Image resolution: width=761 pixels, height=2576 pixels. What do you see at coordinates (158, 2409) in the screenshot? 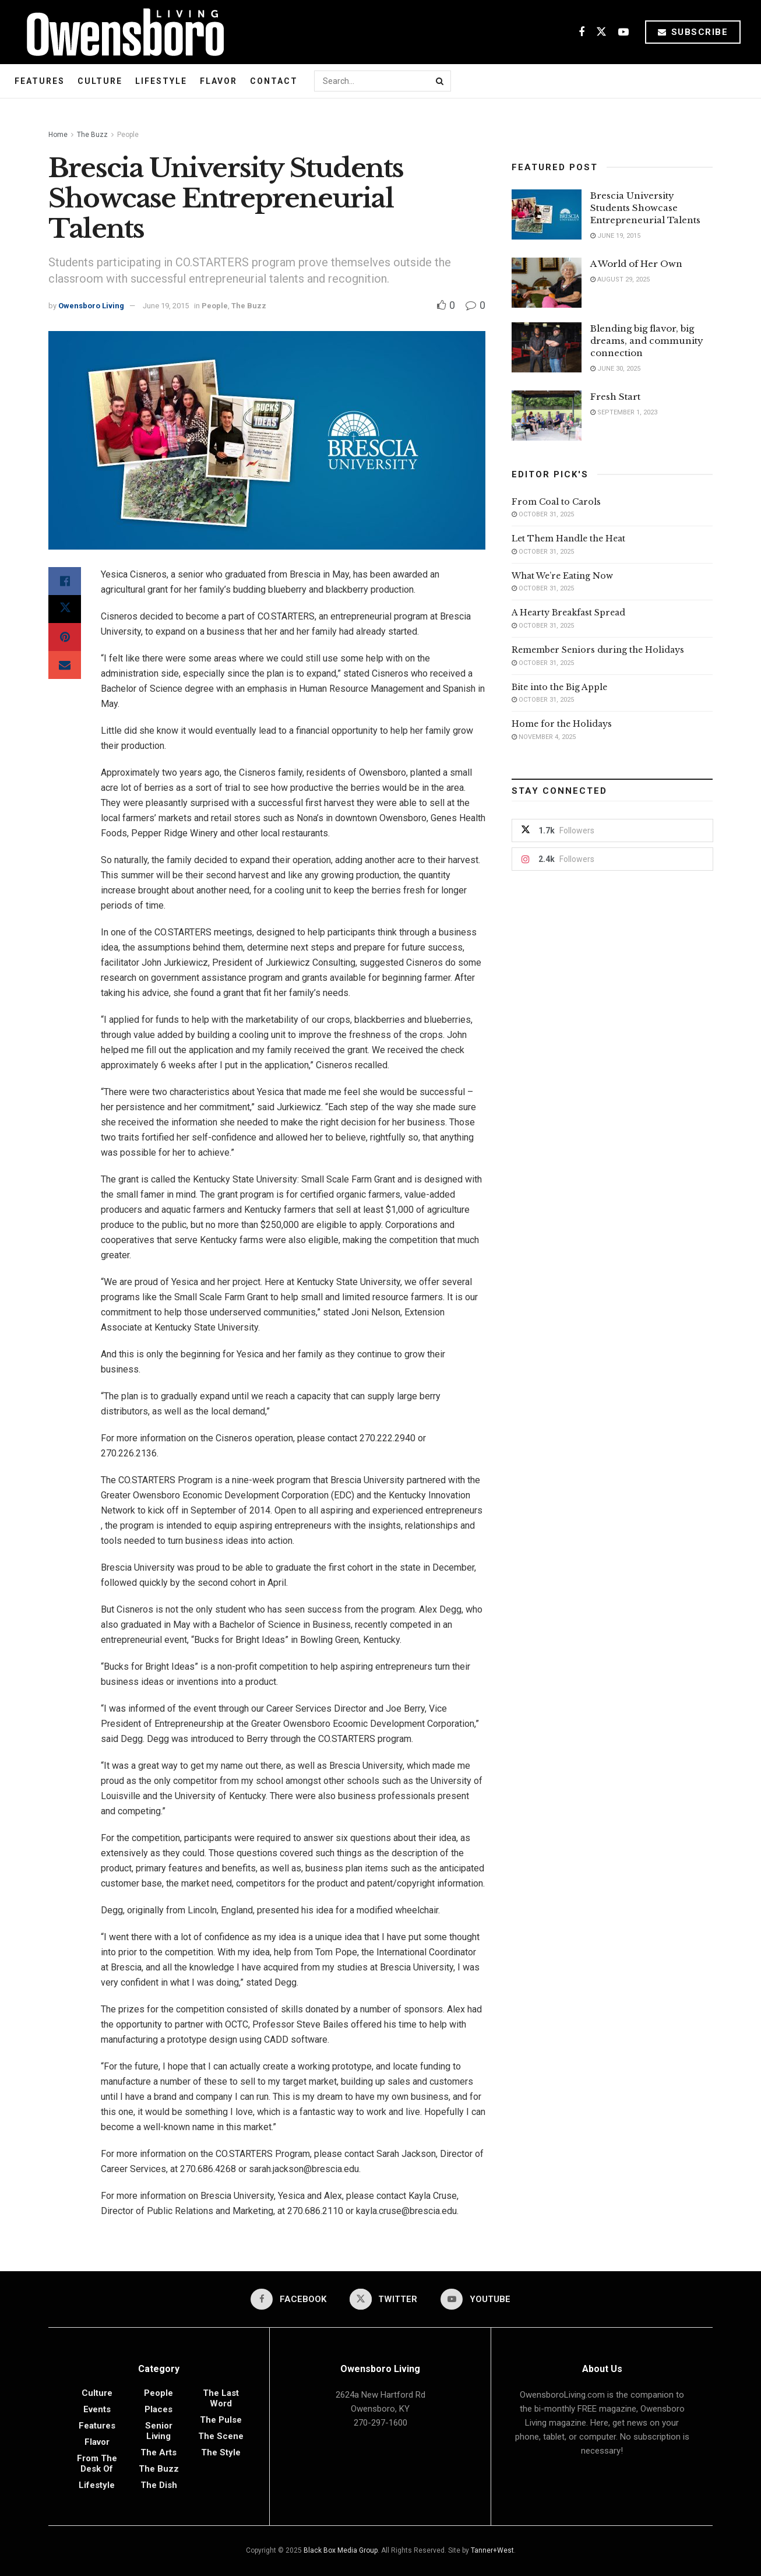
I see `Places` at bounding box center [158, 2409].